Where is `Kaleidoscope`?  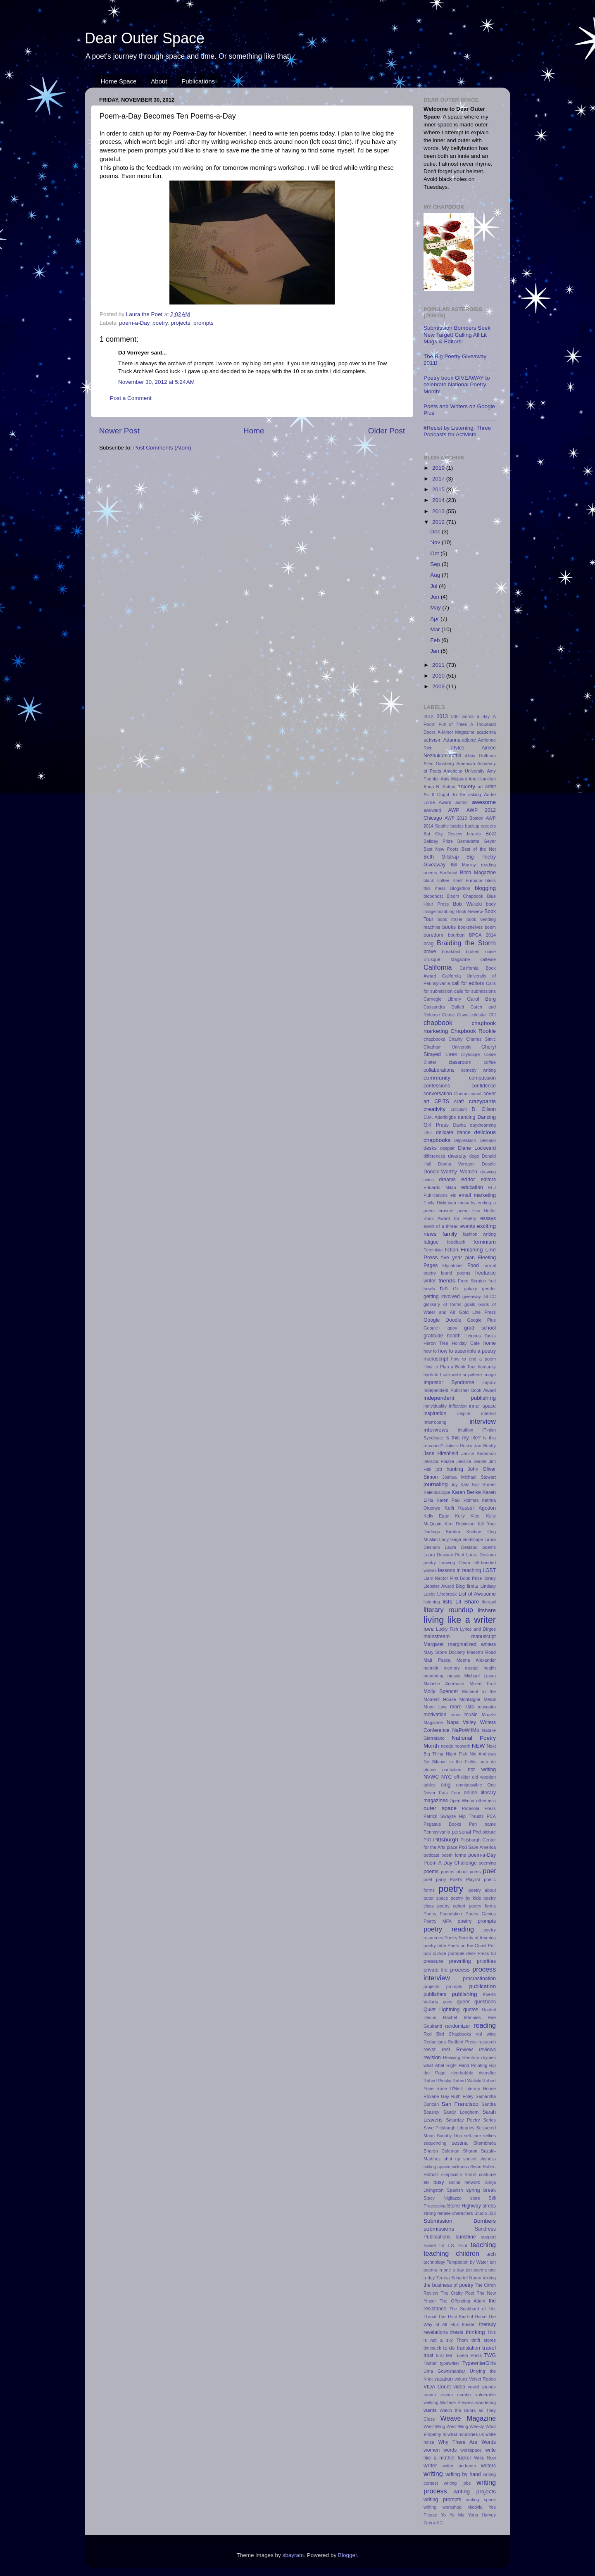
Kaleidoscope is located at coordinates (437, 1492).